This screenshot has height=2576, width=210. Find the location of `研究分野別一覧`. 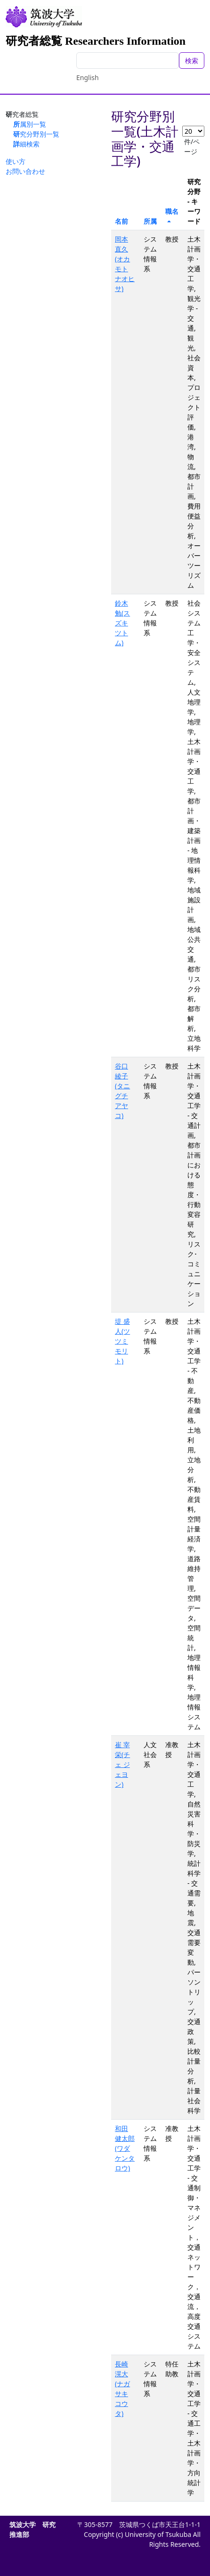

研究分野別一覧 is located at coordinates (36, 134).